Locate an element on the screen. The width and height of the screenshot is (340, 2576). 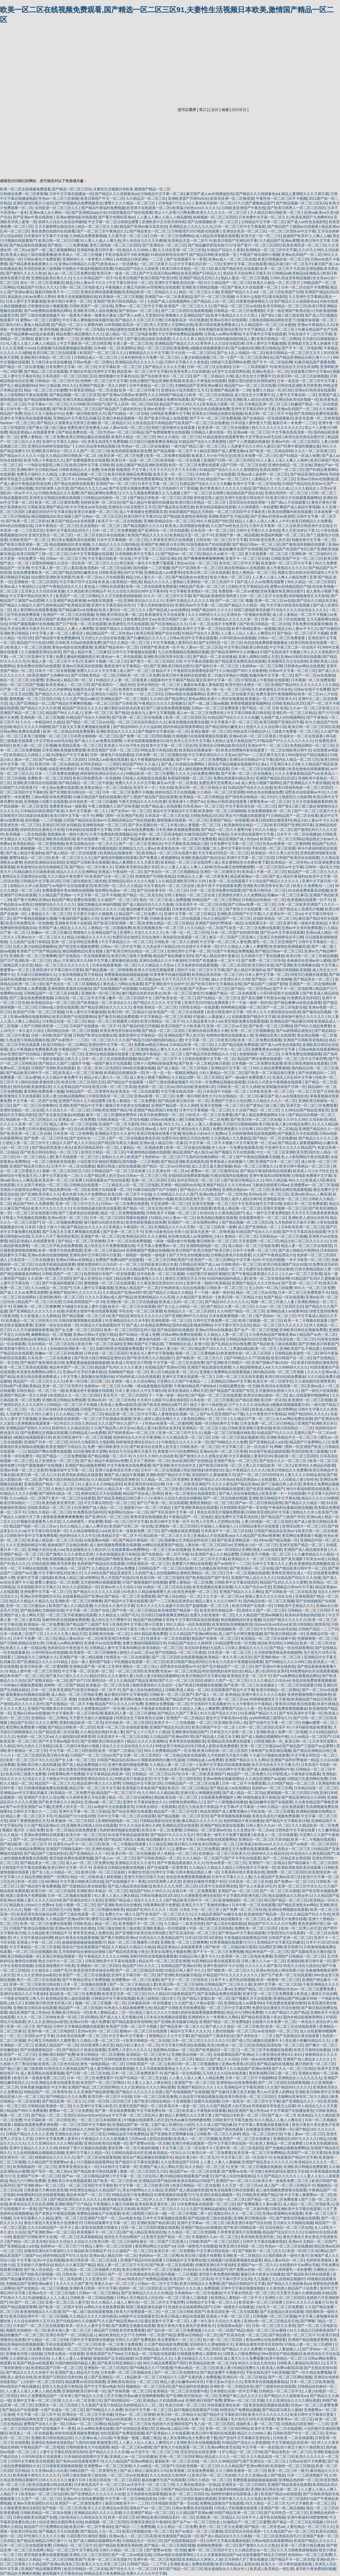
国产午夜精品夜夜骚久久久久 is located at coordinates (256, 1274).